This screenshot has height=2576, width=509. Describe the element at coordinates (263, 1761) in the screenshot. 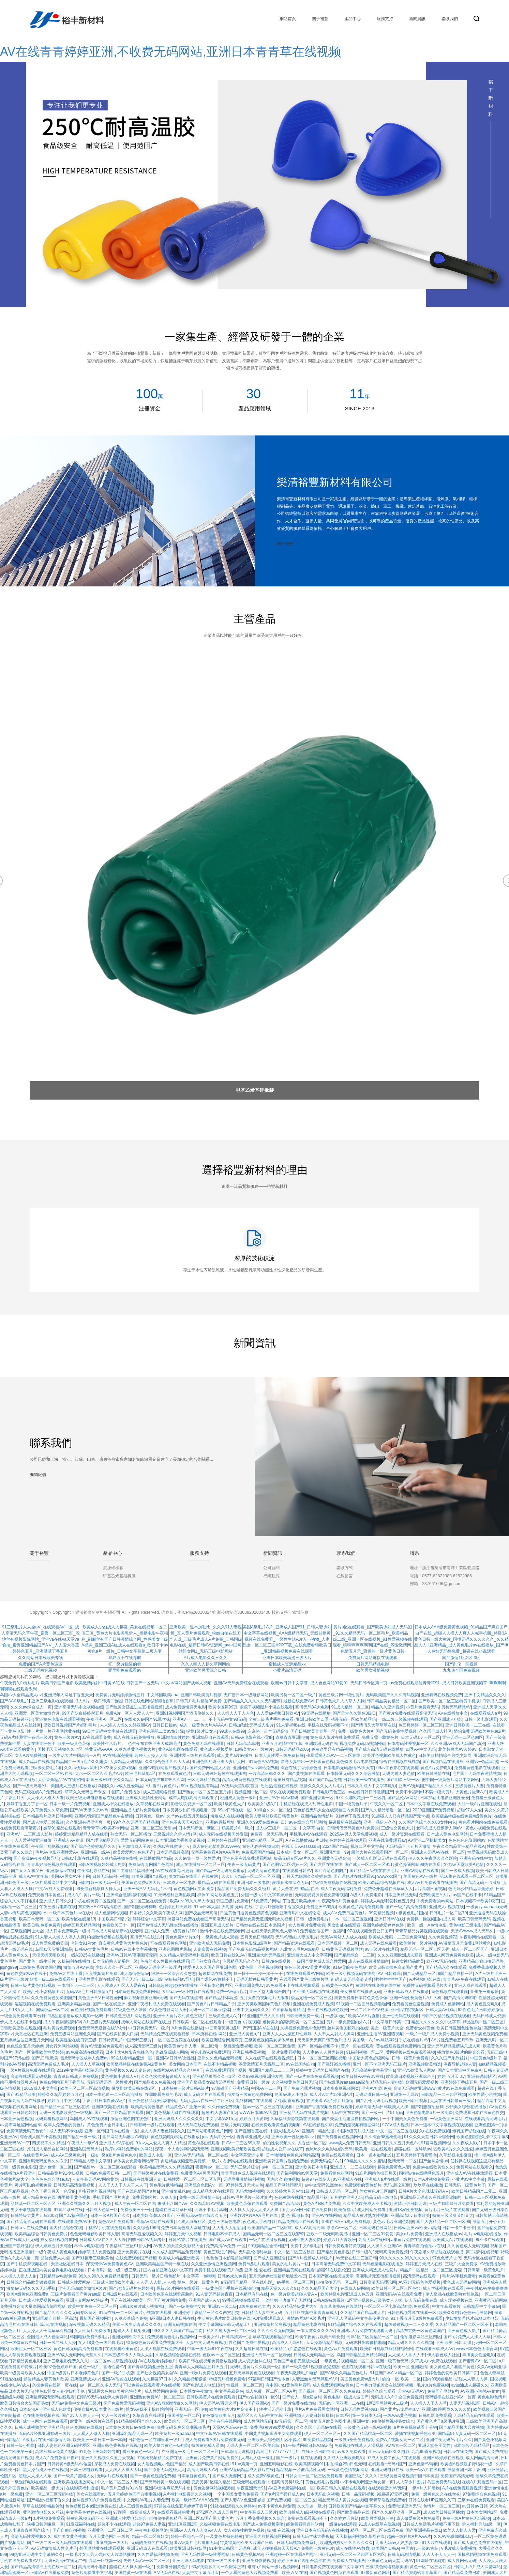

I see `91黄色AAA视频` at that location.